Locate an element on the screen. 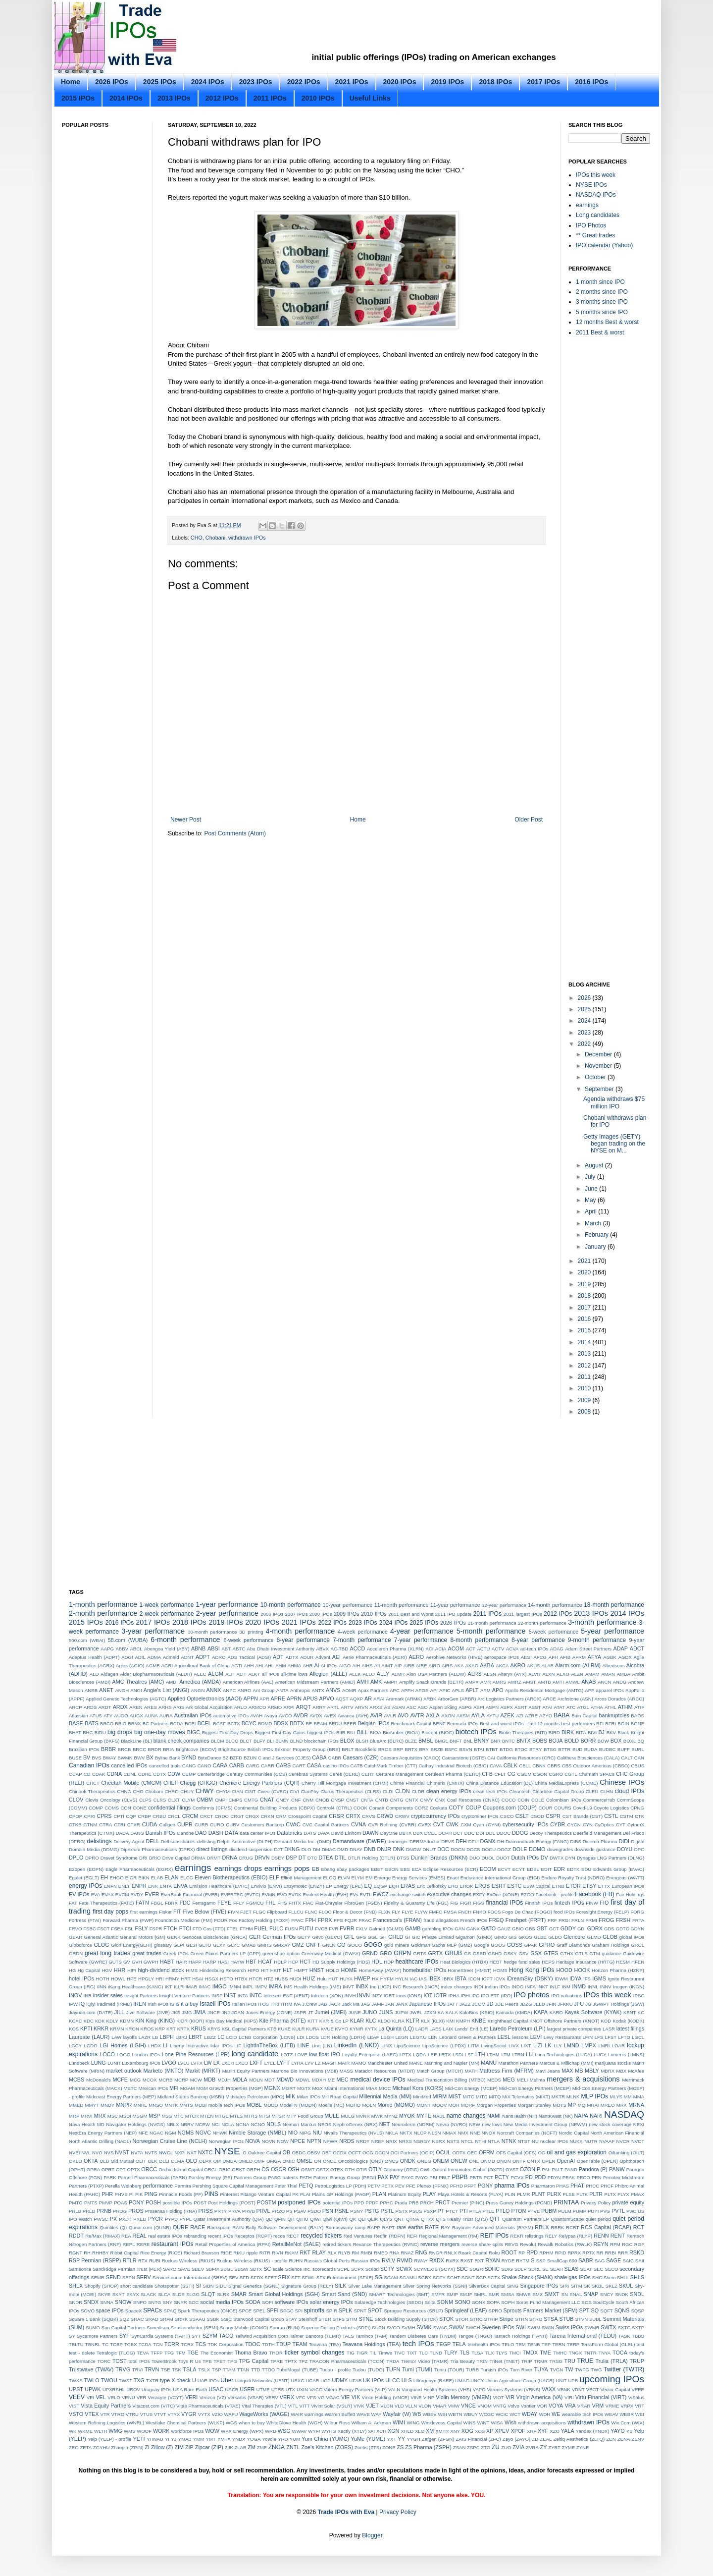 The image size is (713, 2576). FBRX is located at coordinates (171, 1903).